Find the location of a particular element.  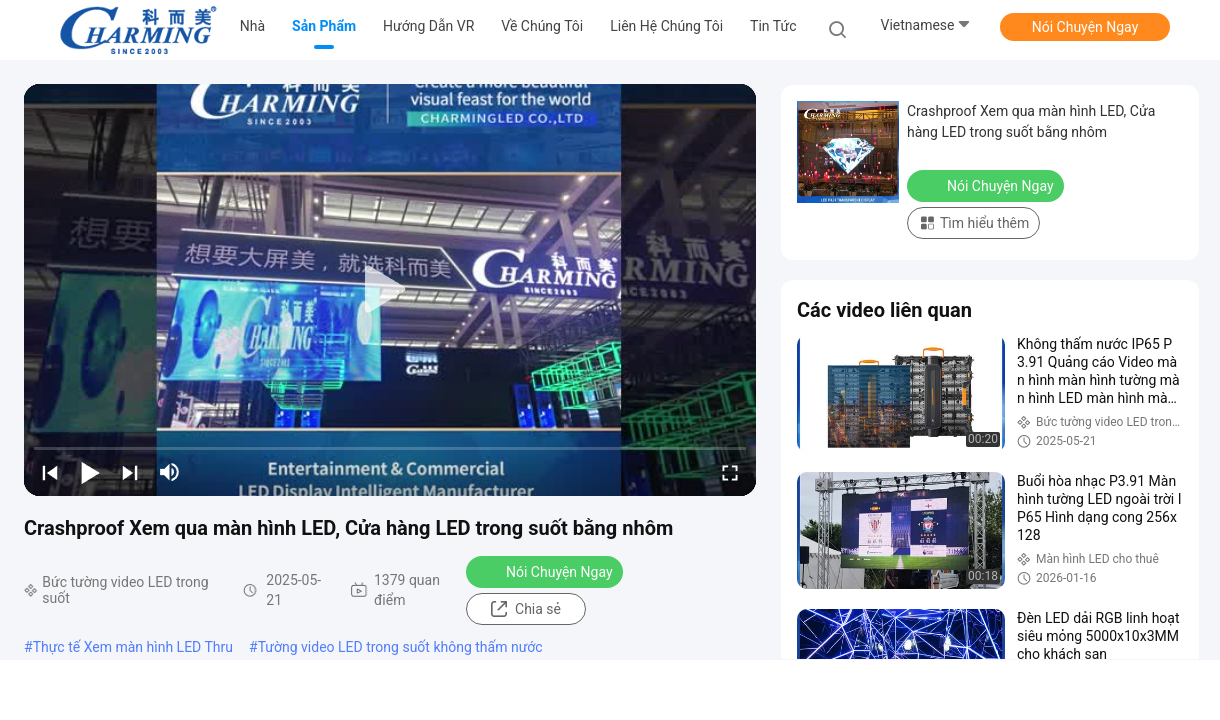

[mute/unmute] is located at coordinates (170, 472).